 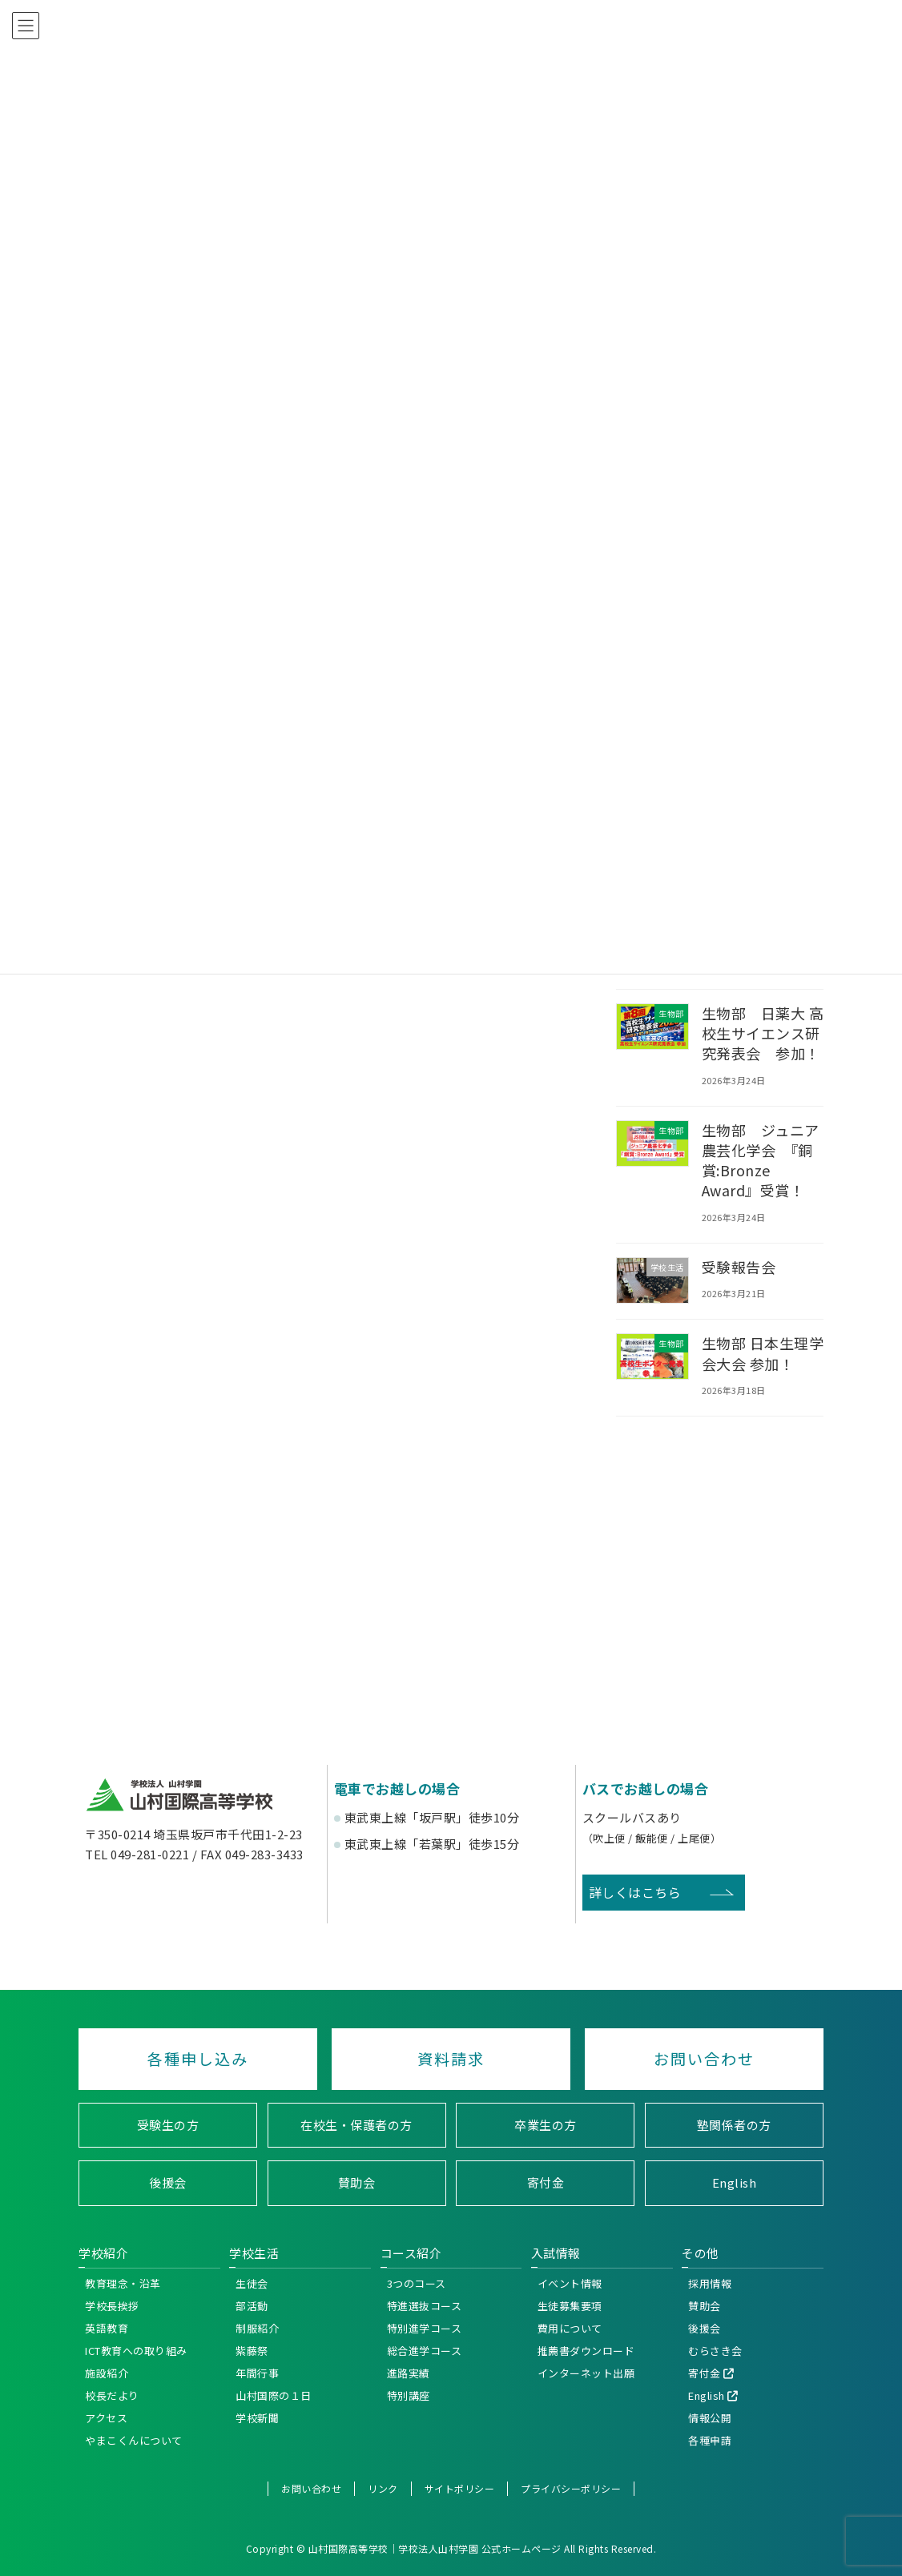 What do you see at coordinates (106, 2417) in the screenshot?
I see `アクセス` at bounding box center [106, 2417].